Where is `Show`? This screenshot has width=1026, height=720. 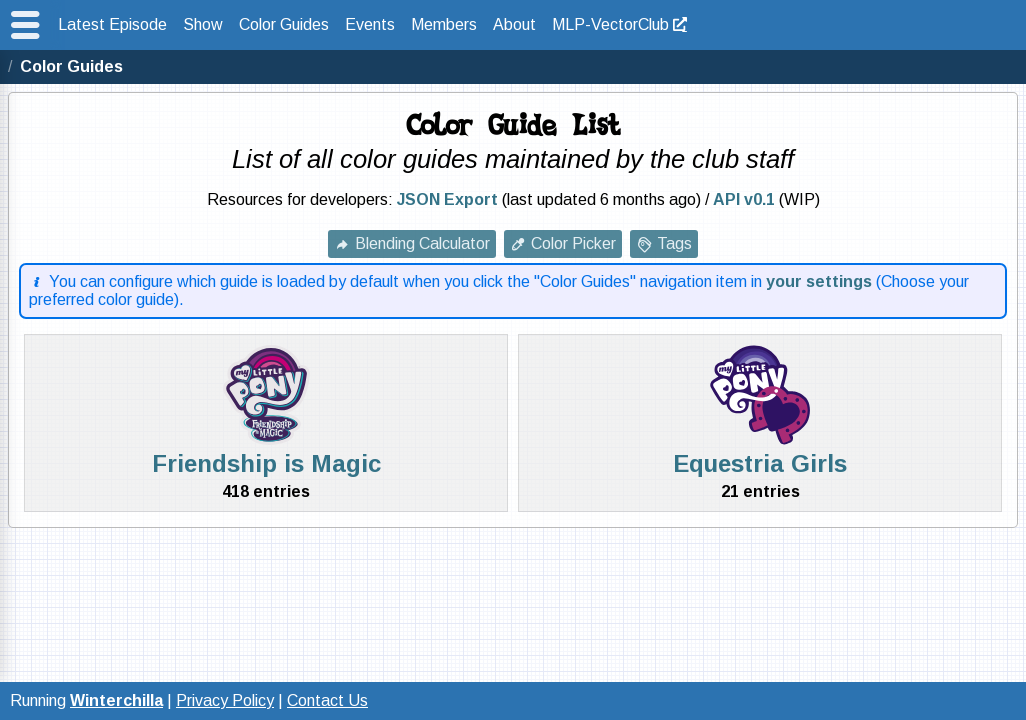
Show is located at coordinates (203, 24).